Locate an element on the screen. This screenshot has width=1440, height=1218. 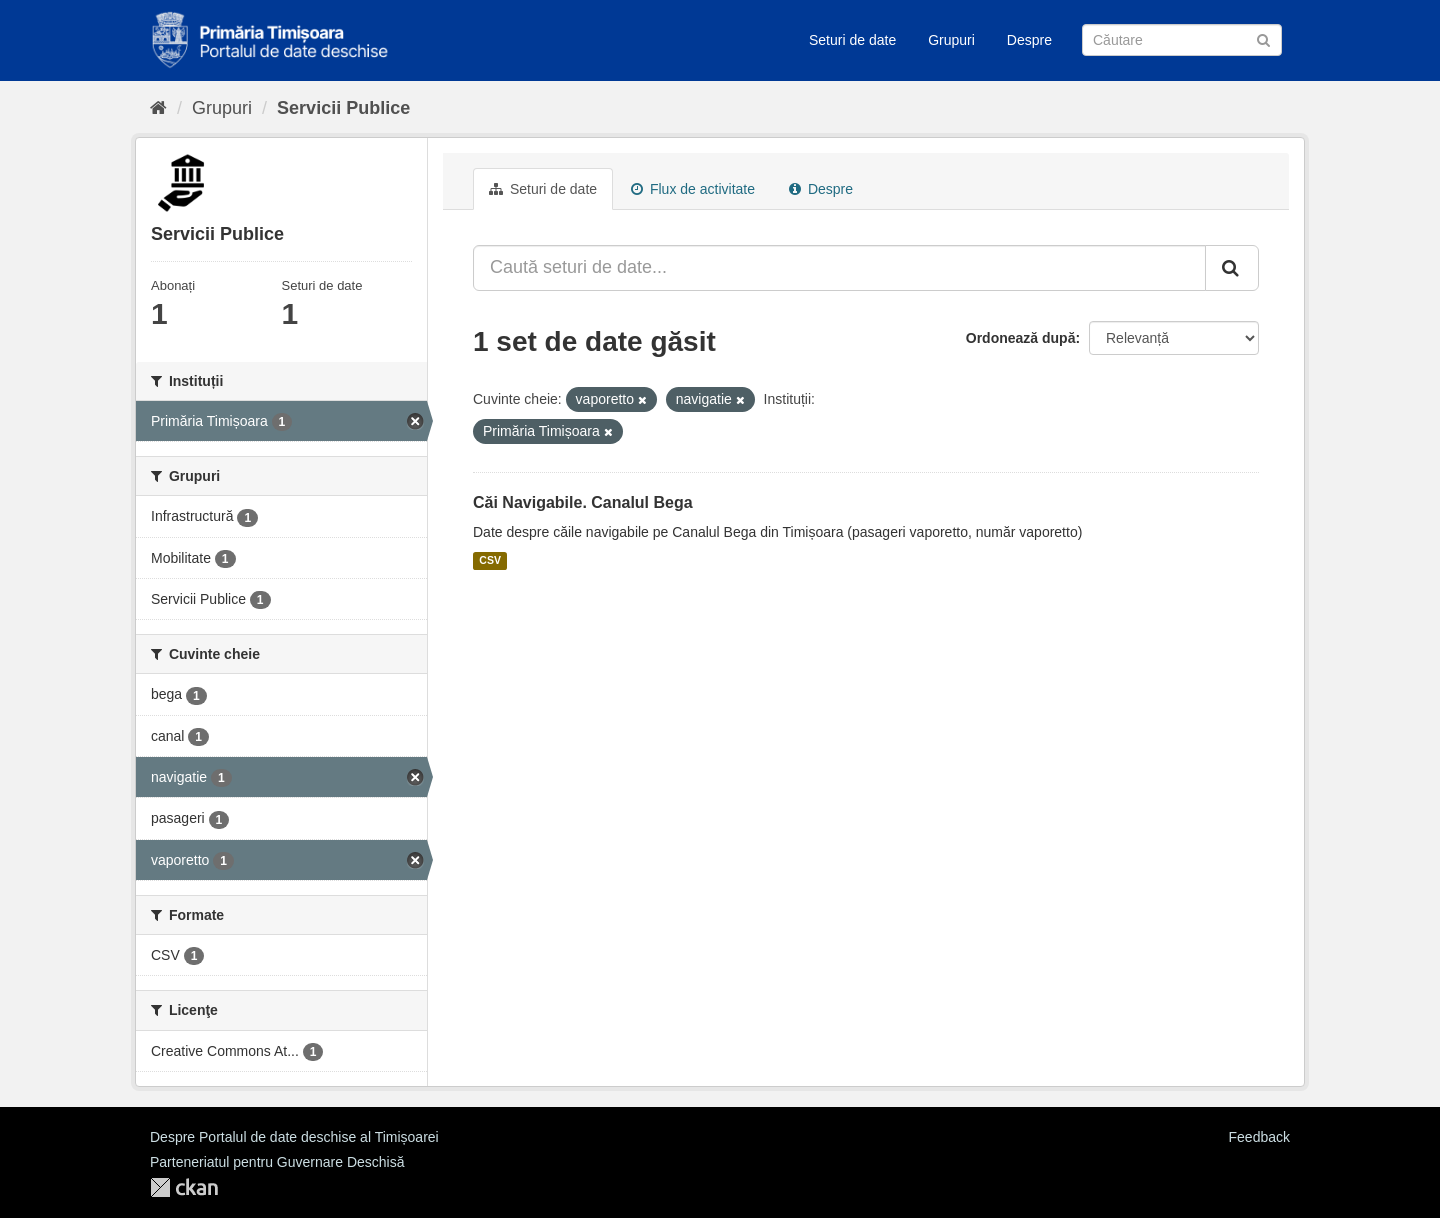
Ordonează după is located at coordinates (1021, 338).